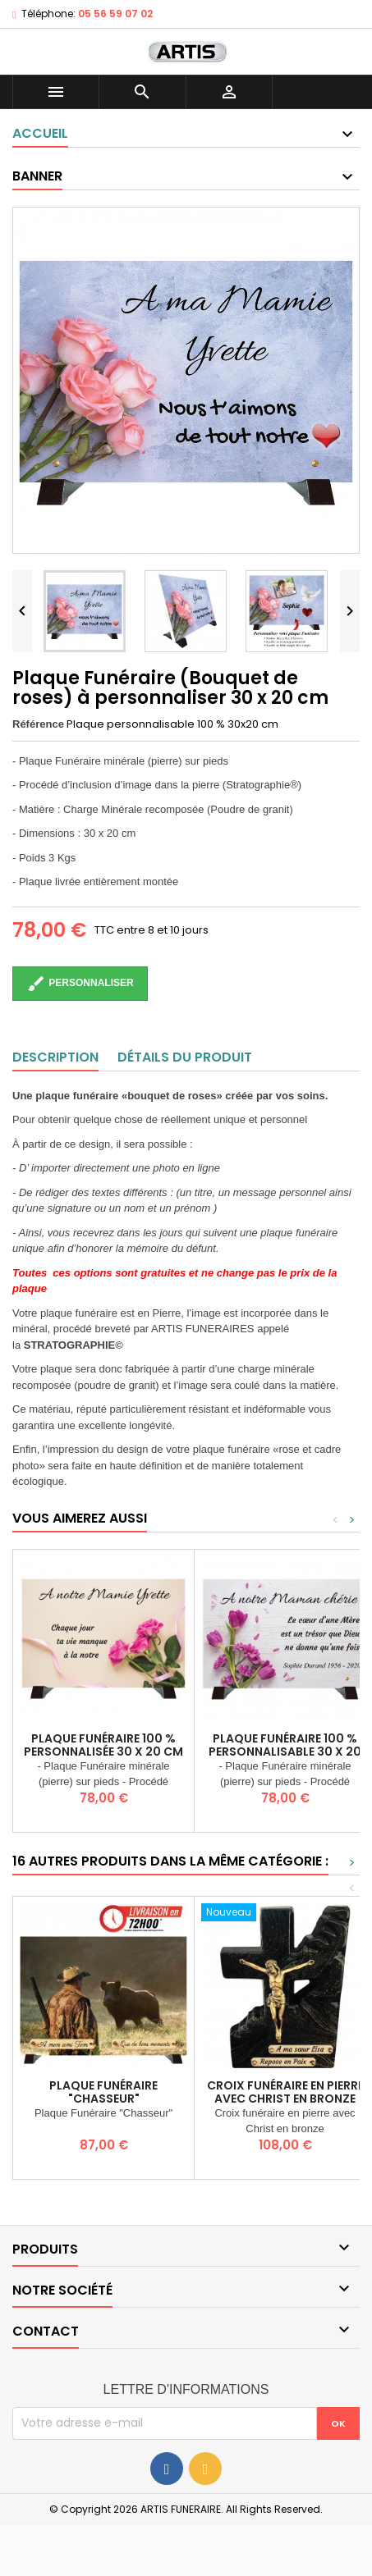 Image resolution: width=372 pixels, height=2576 pixels. What do you see at coordinates (285, 2092) in the screenshot?
I see `Croix funéraire en pierre avec Christ en Bronze` at bounding box center [285, 2092].